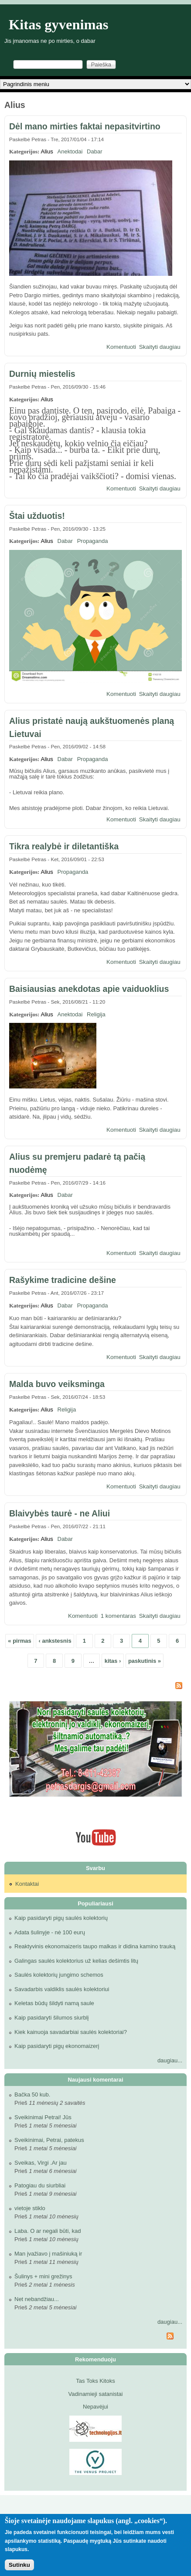 This screenshot has height=2576, width=191. I want to click on Propaganda, so click(92, 541).